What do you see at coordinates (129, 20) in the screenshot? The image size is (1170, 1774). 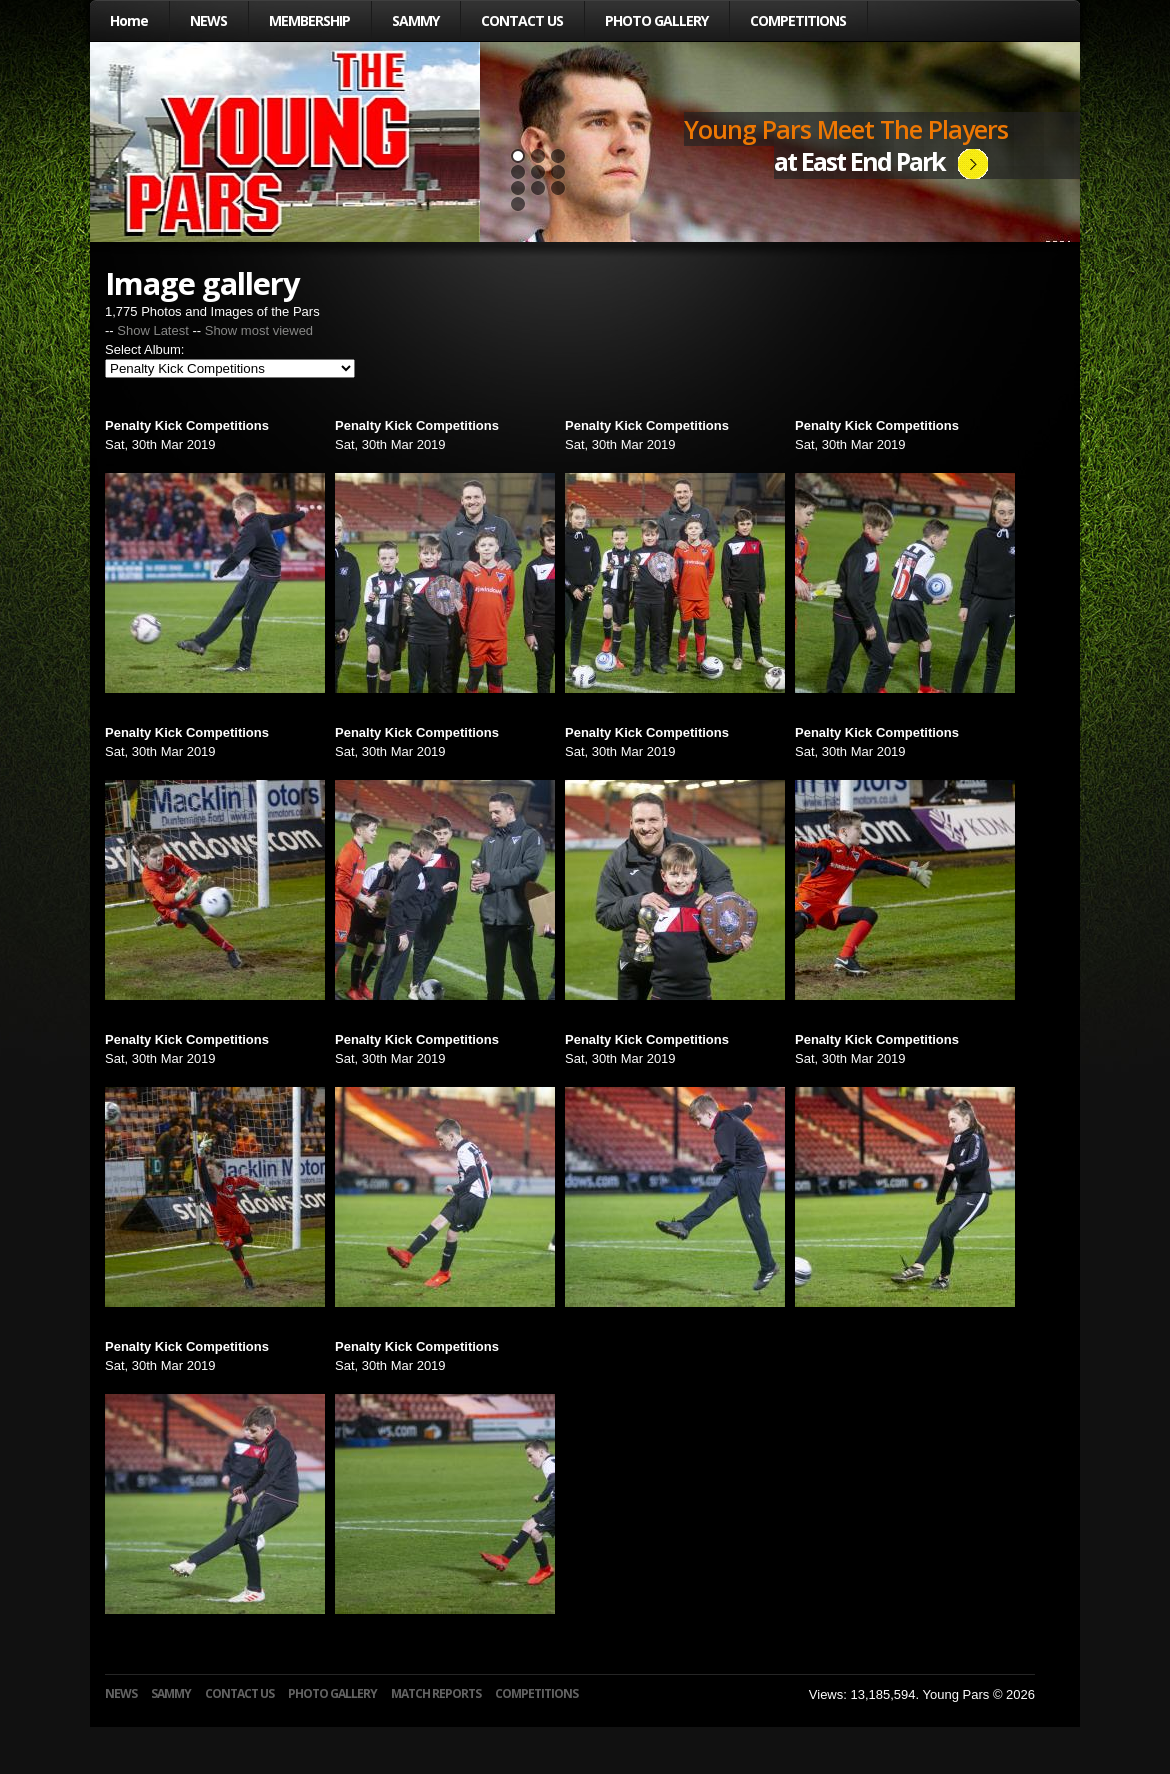 I see `Home` at bounding box center [129, 20].